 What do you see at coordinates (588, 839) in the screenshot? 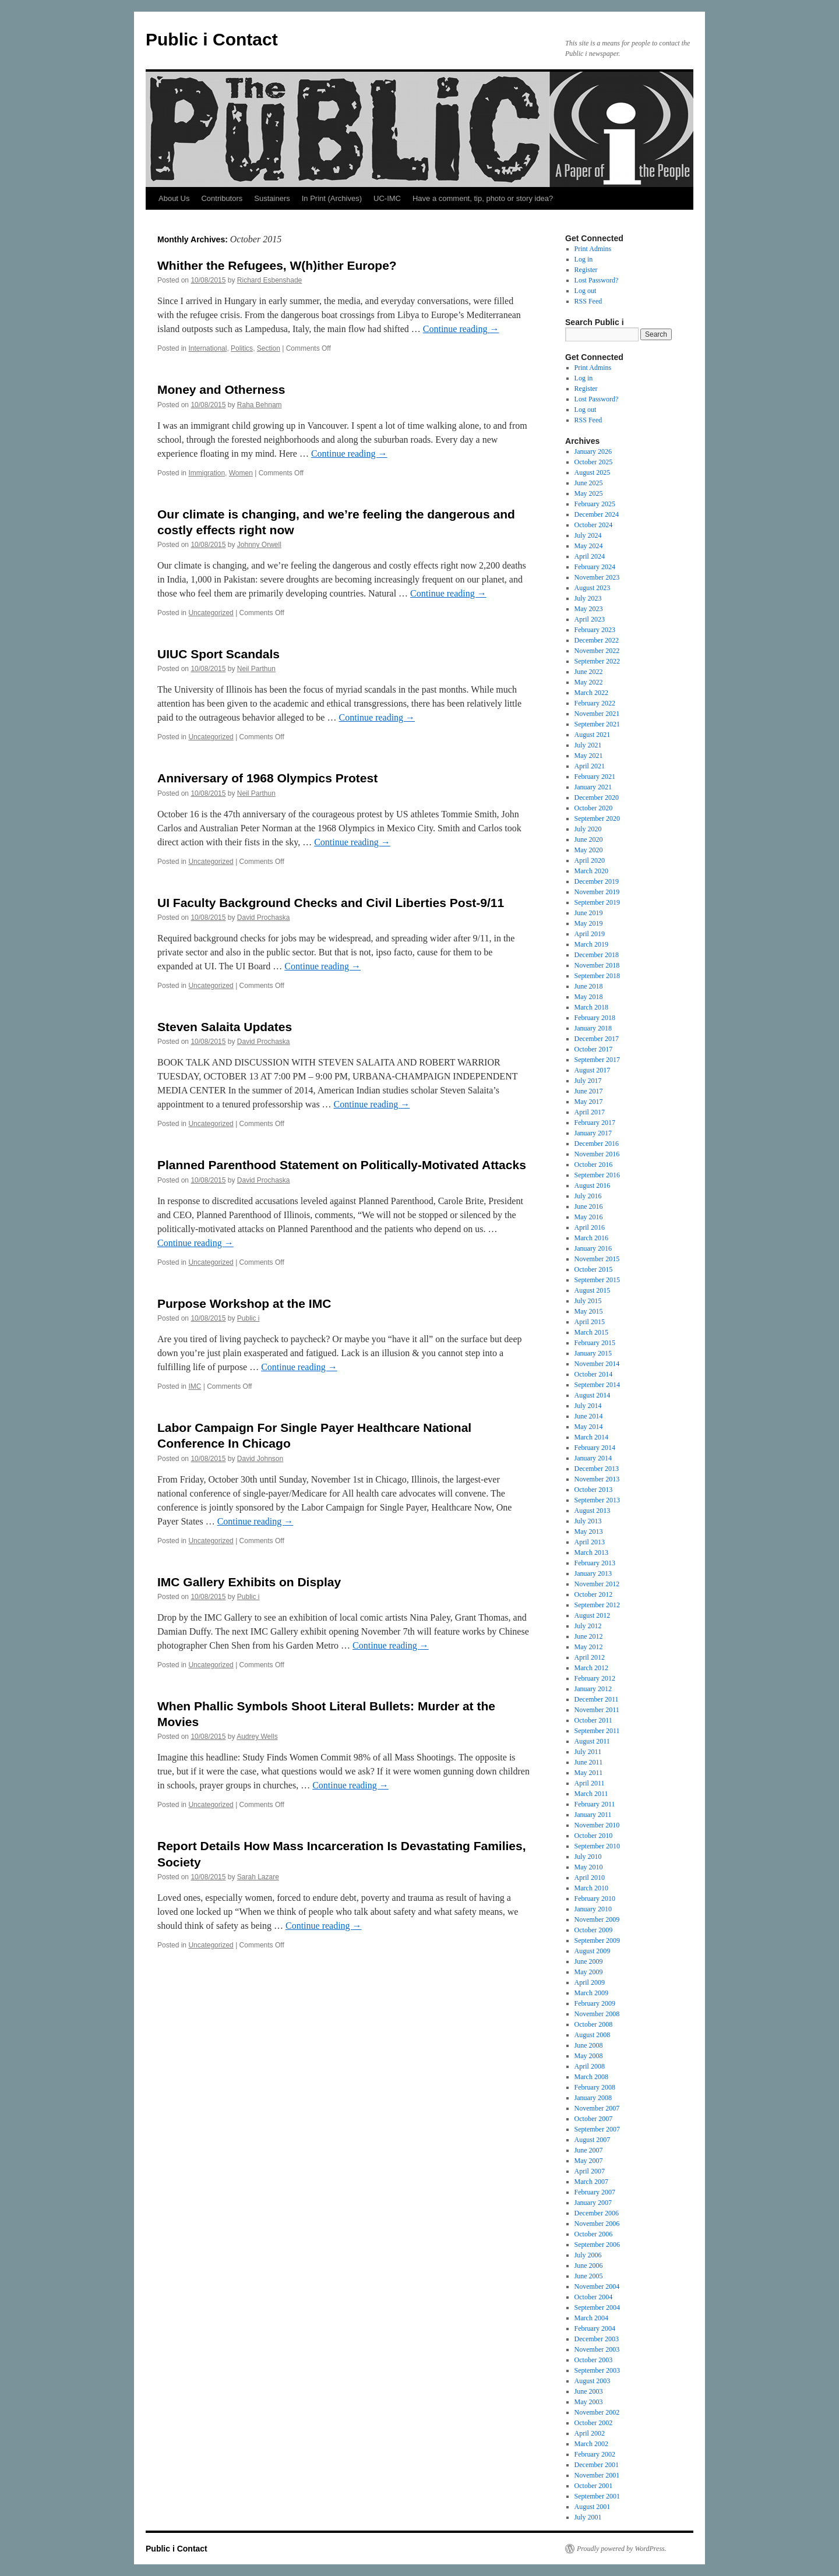
I see `June 2020` at bounding box center [588, 839].